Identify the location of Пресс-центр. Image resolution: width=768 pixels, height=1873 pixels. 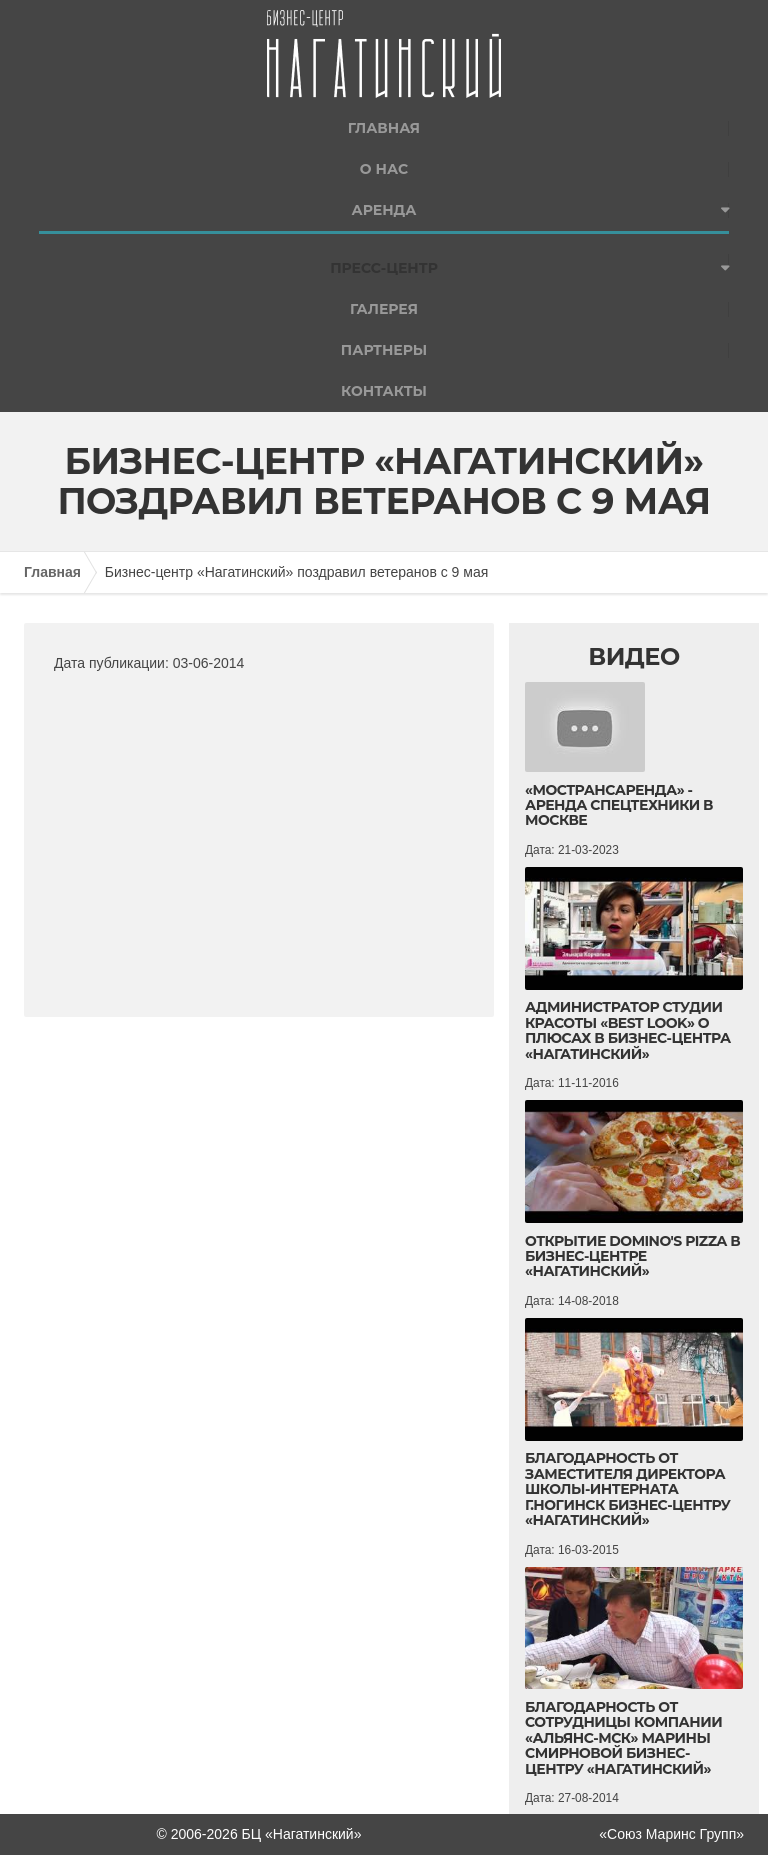
(384, 268).